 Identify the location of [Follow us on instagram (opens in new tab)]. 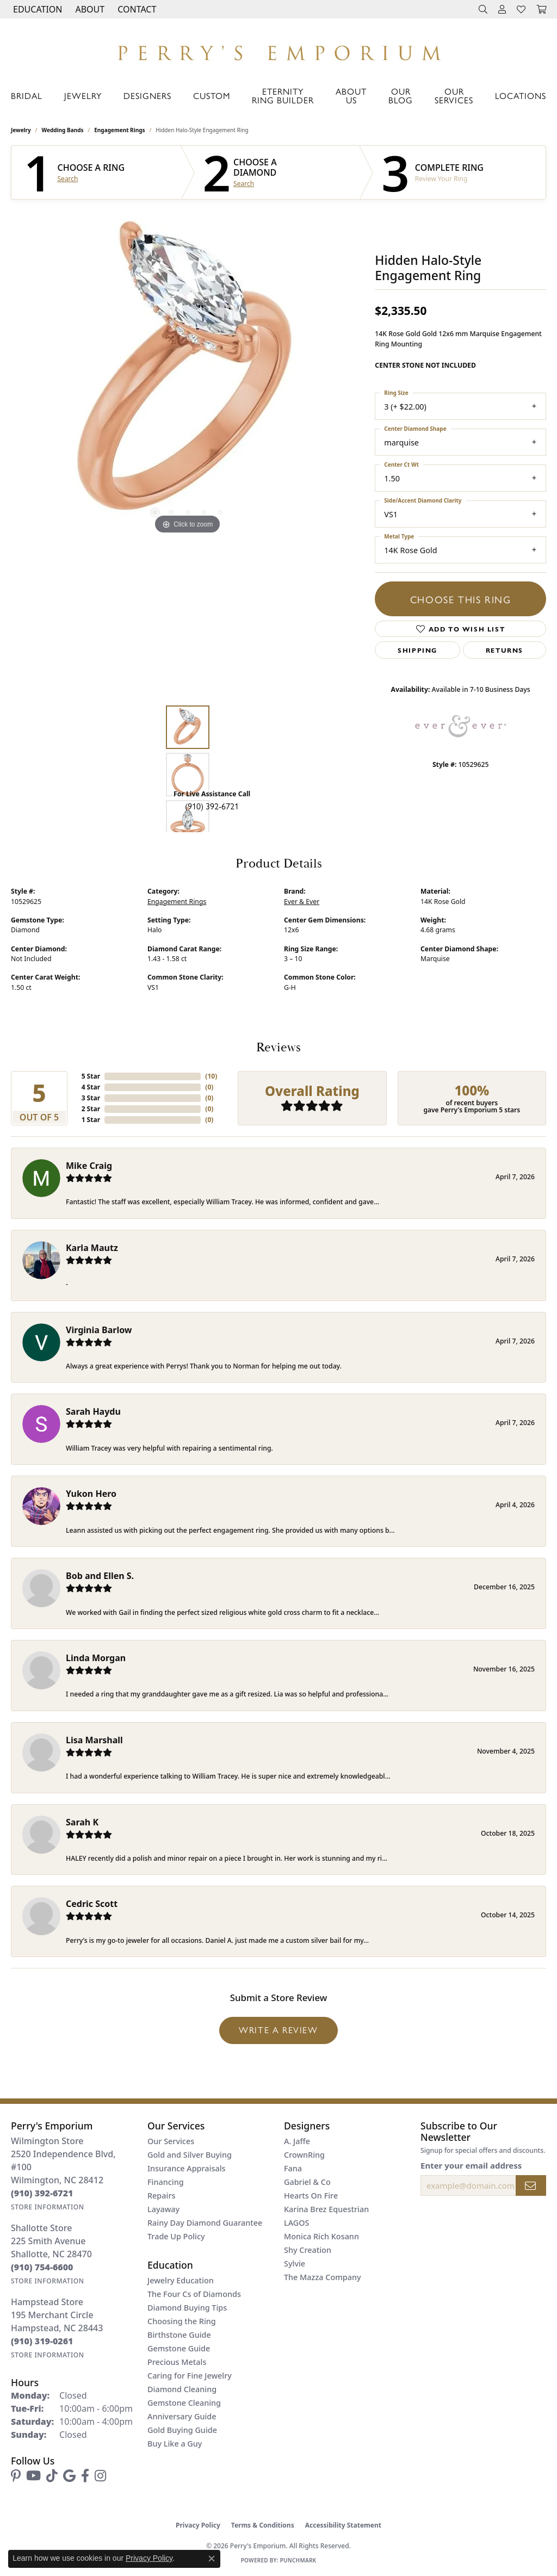
(100, 2475).